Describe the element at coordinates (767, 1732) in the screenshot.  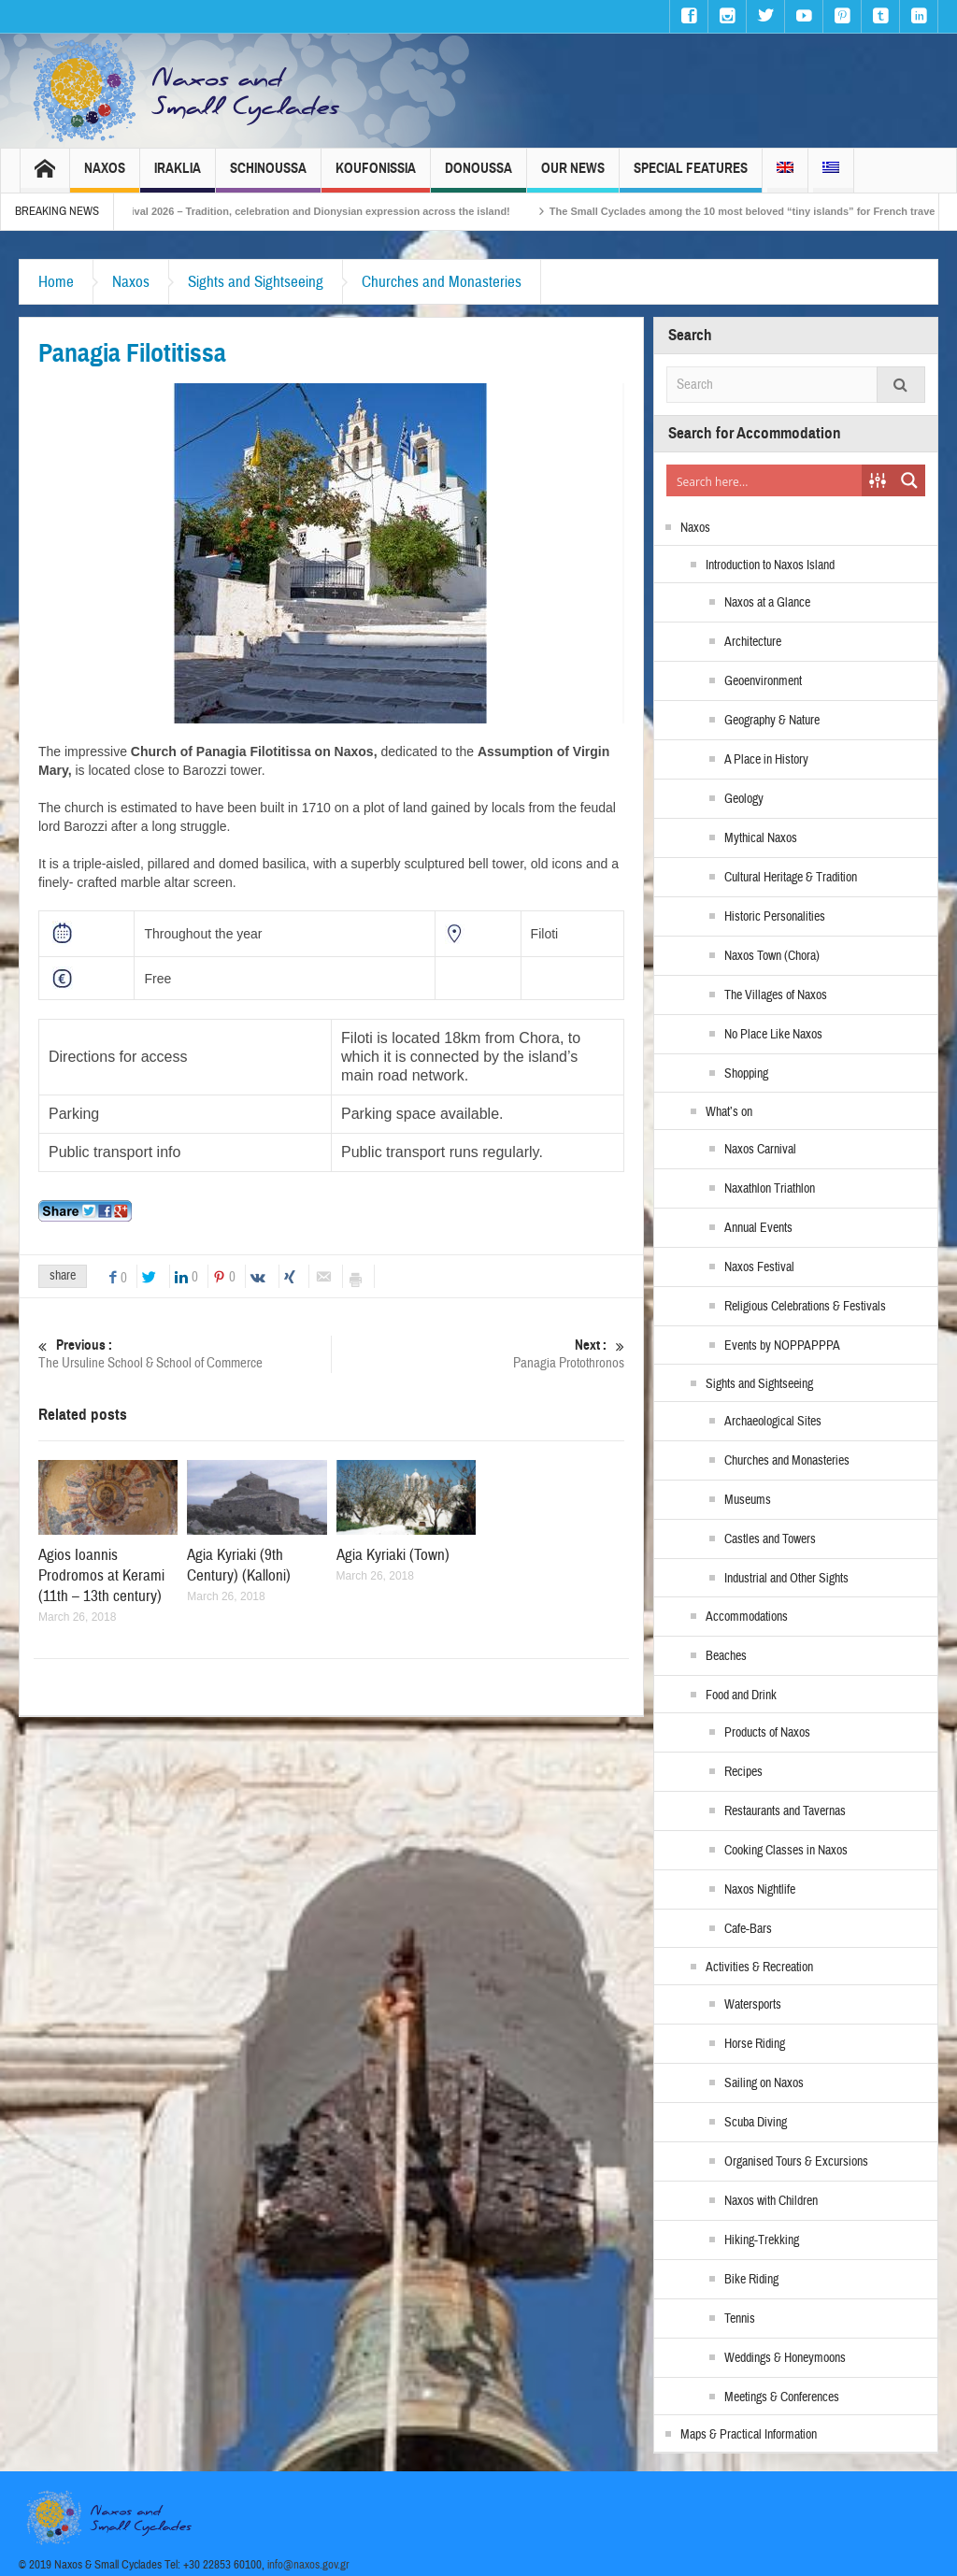
I see `Products of Naxos` at that location.